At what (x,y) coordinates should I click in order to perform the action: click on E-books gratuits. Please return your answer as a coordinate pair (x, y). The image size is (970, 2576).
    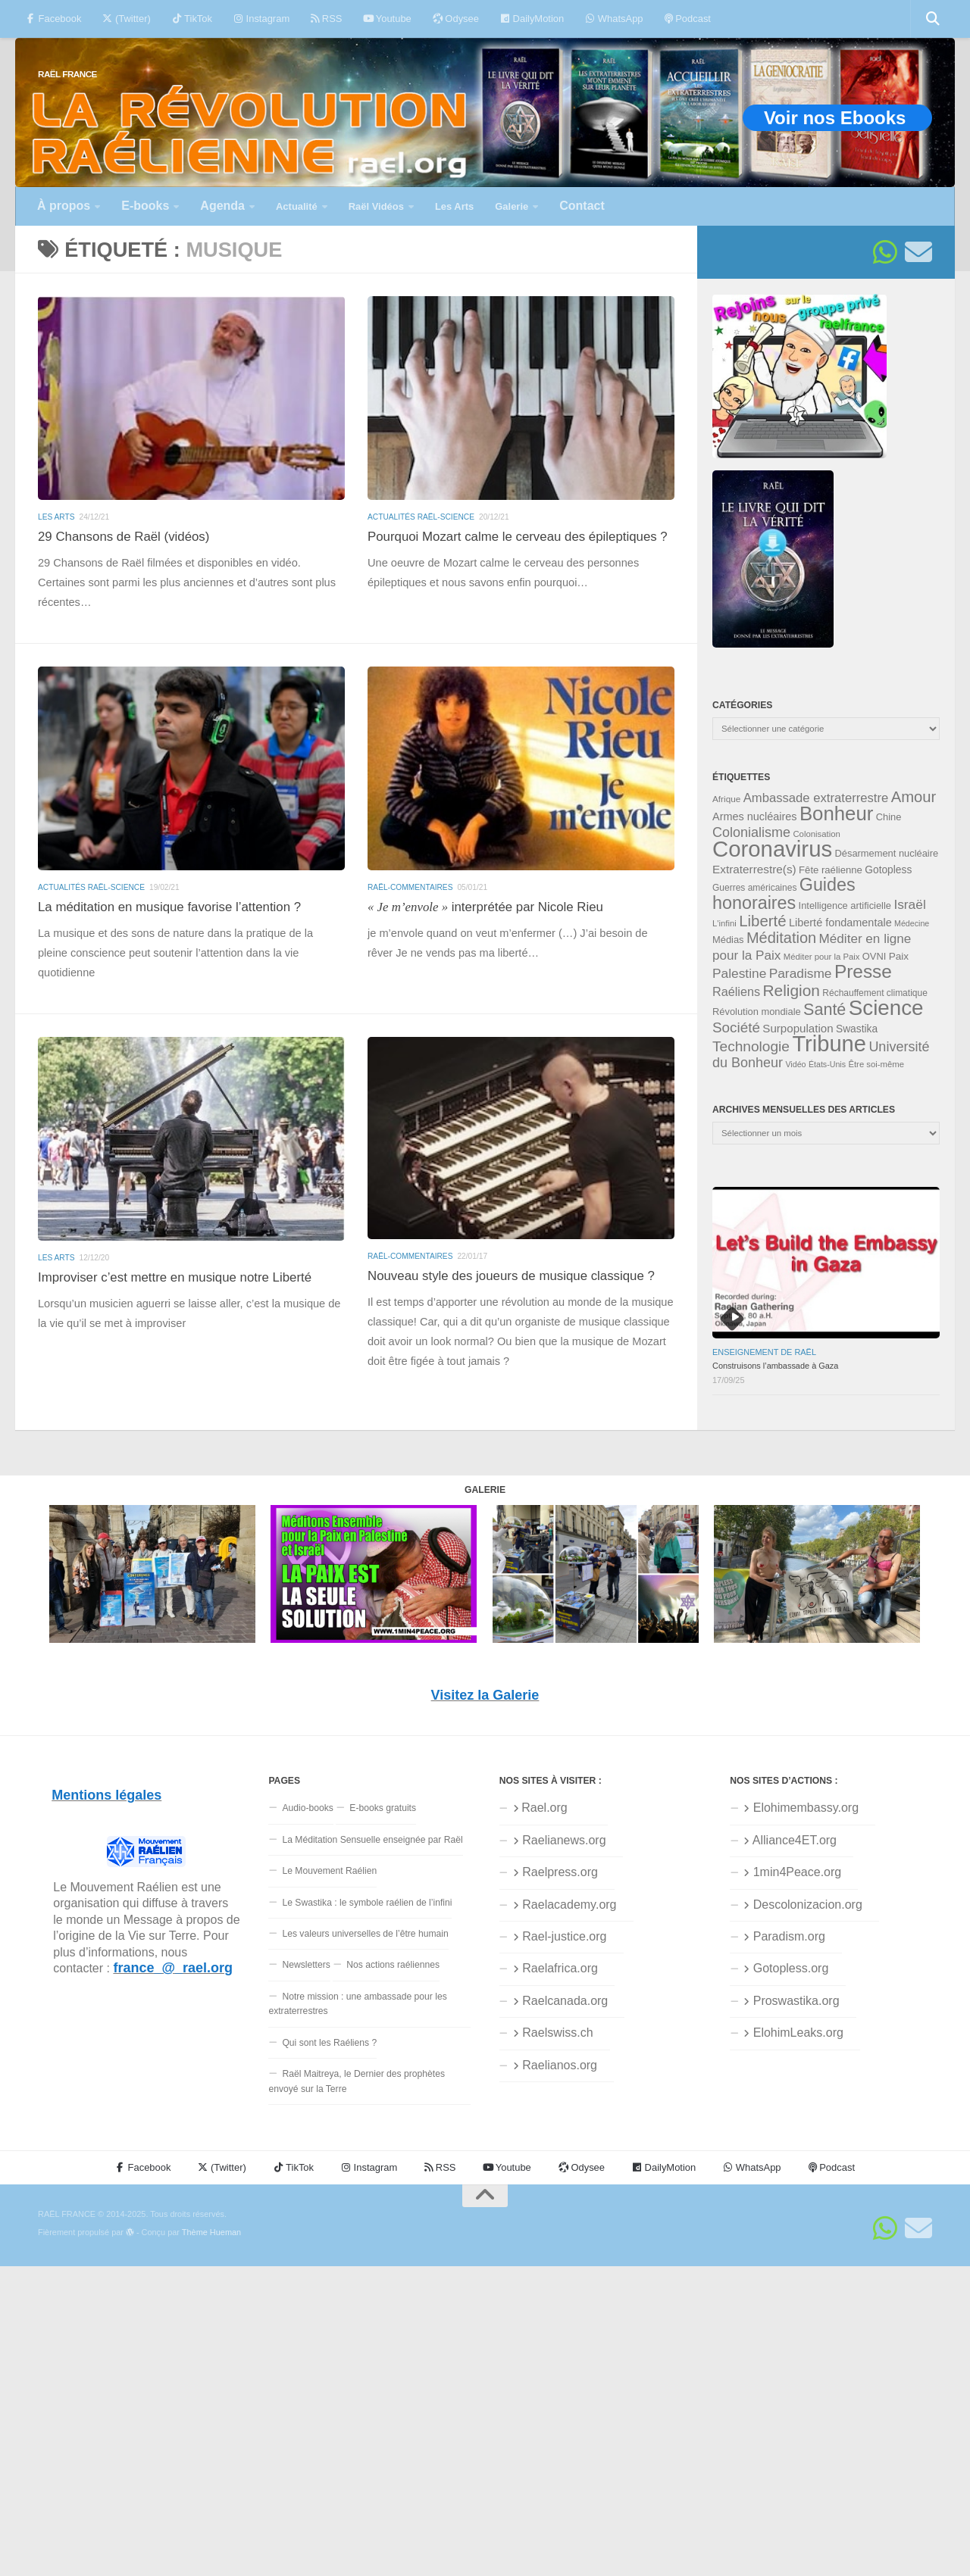
    Looking at the image, I should click on (382, 1808).